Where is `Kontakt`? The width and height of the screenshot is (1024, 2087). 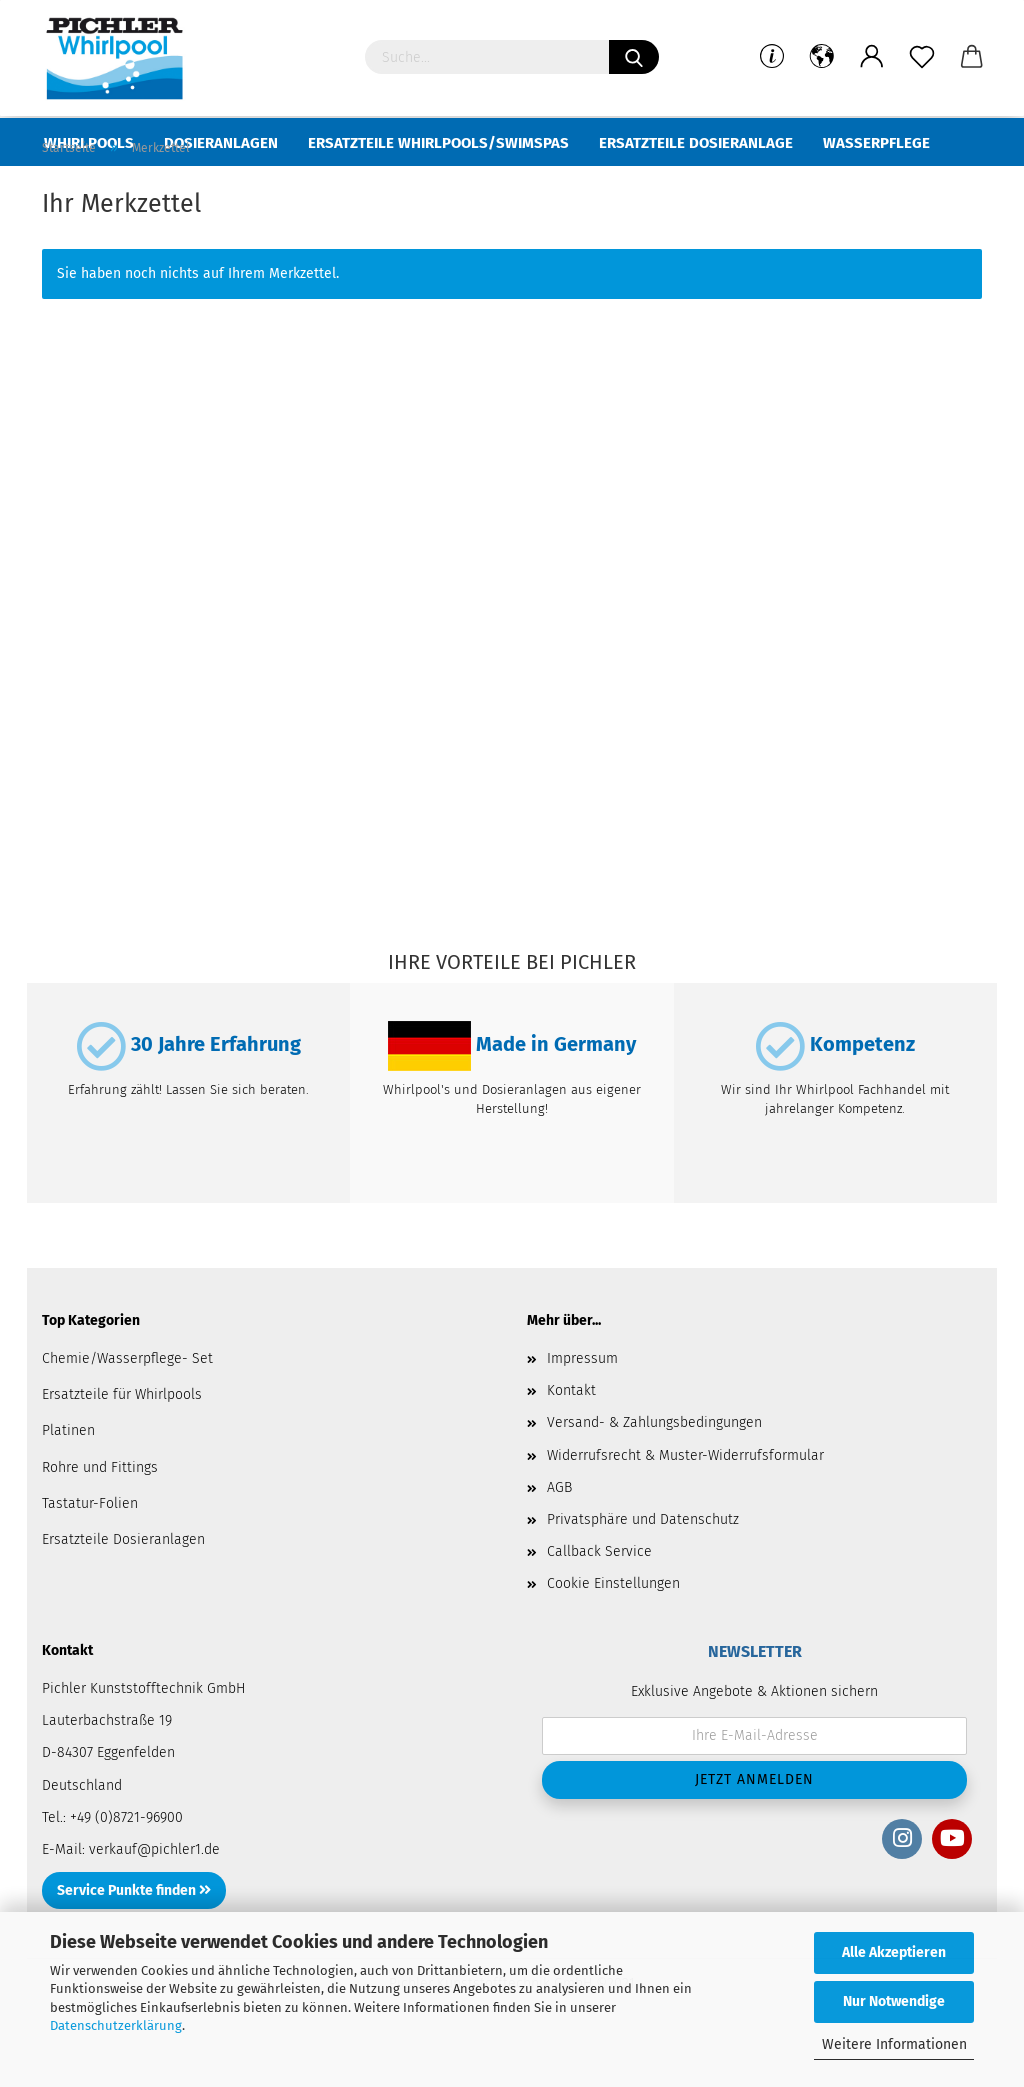 Kontakt is located at coordinates (571, 1438).